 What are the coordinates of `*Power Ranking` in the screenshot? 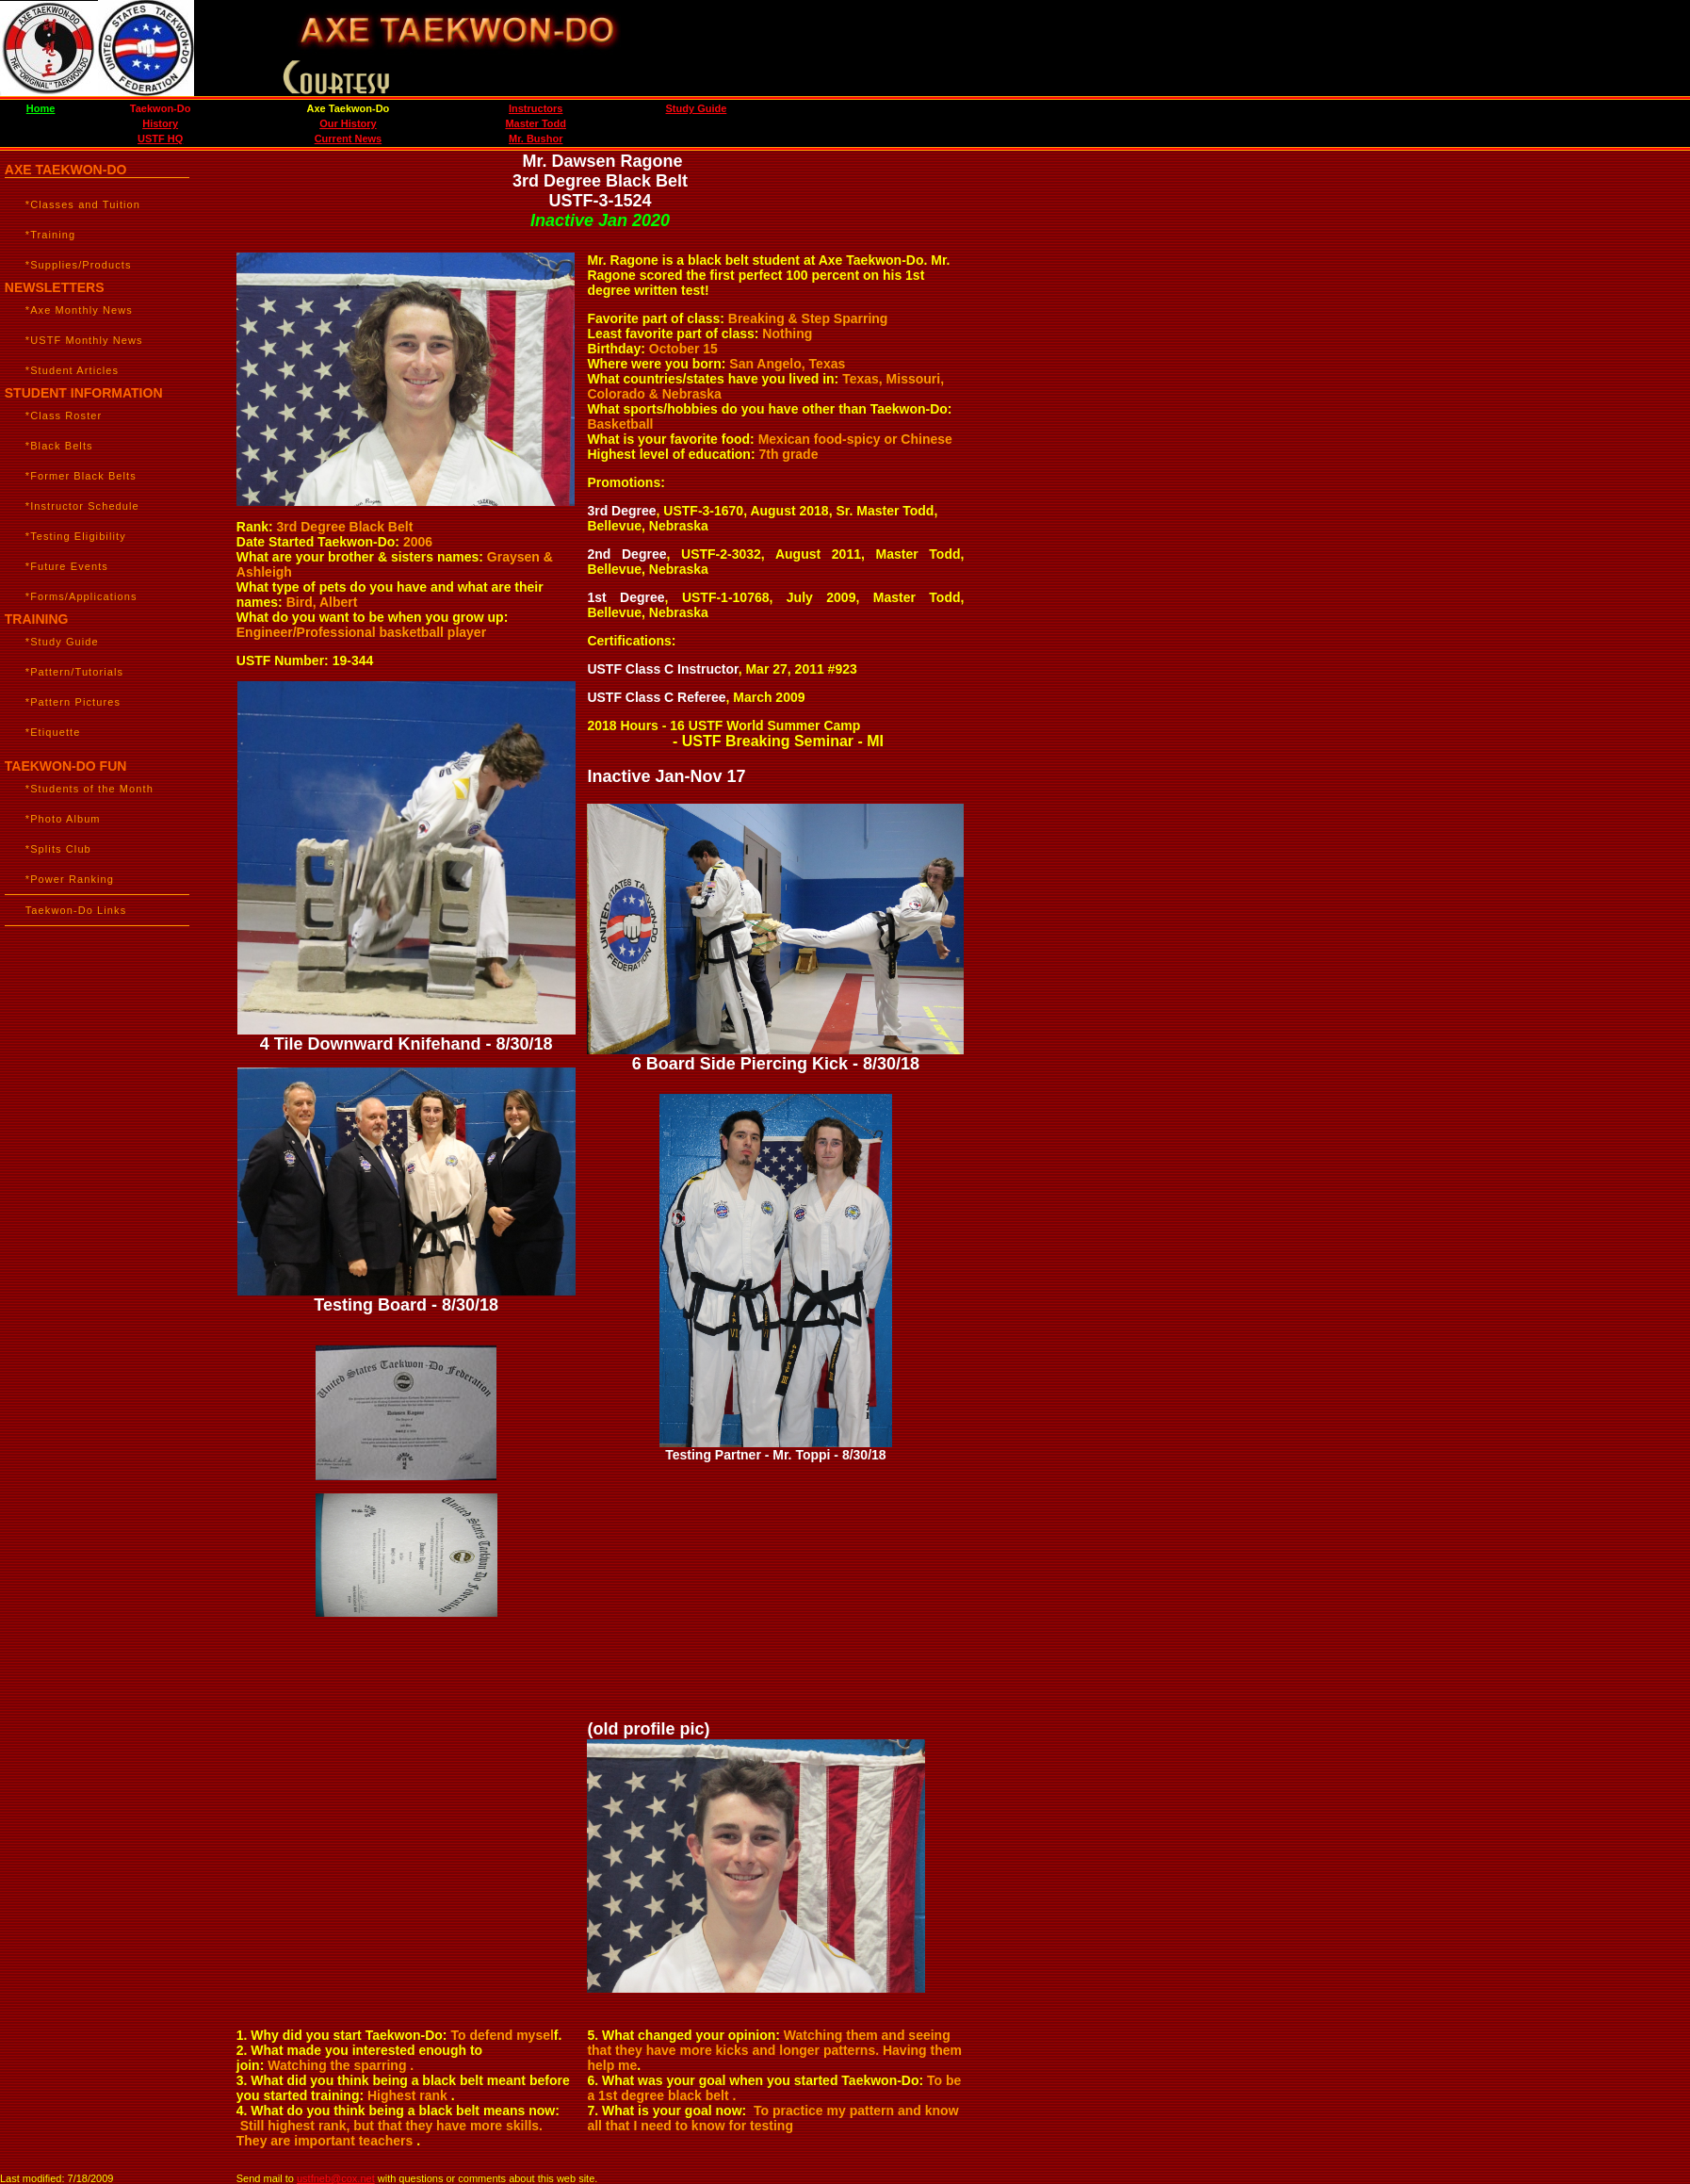 It's located at (69, 879).